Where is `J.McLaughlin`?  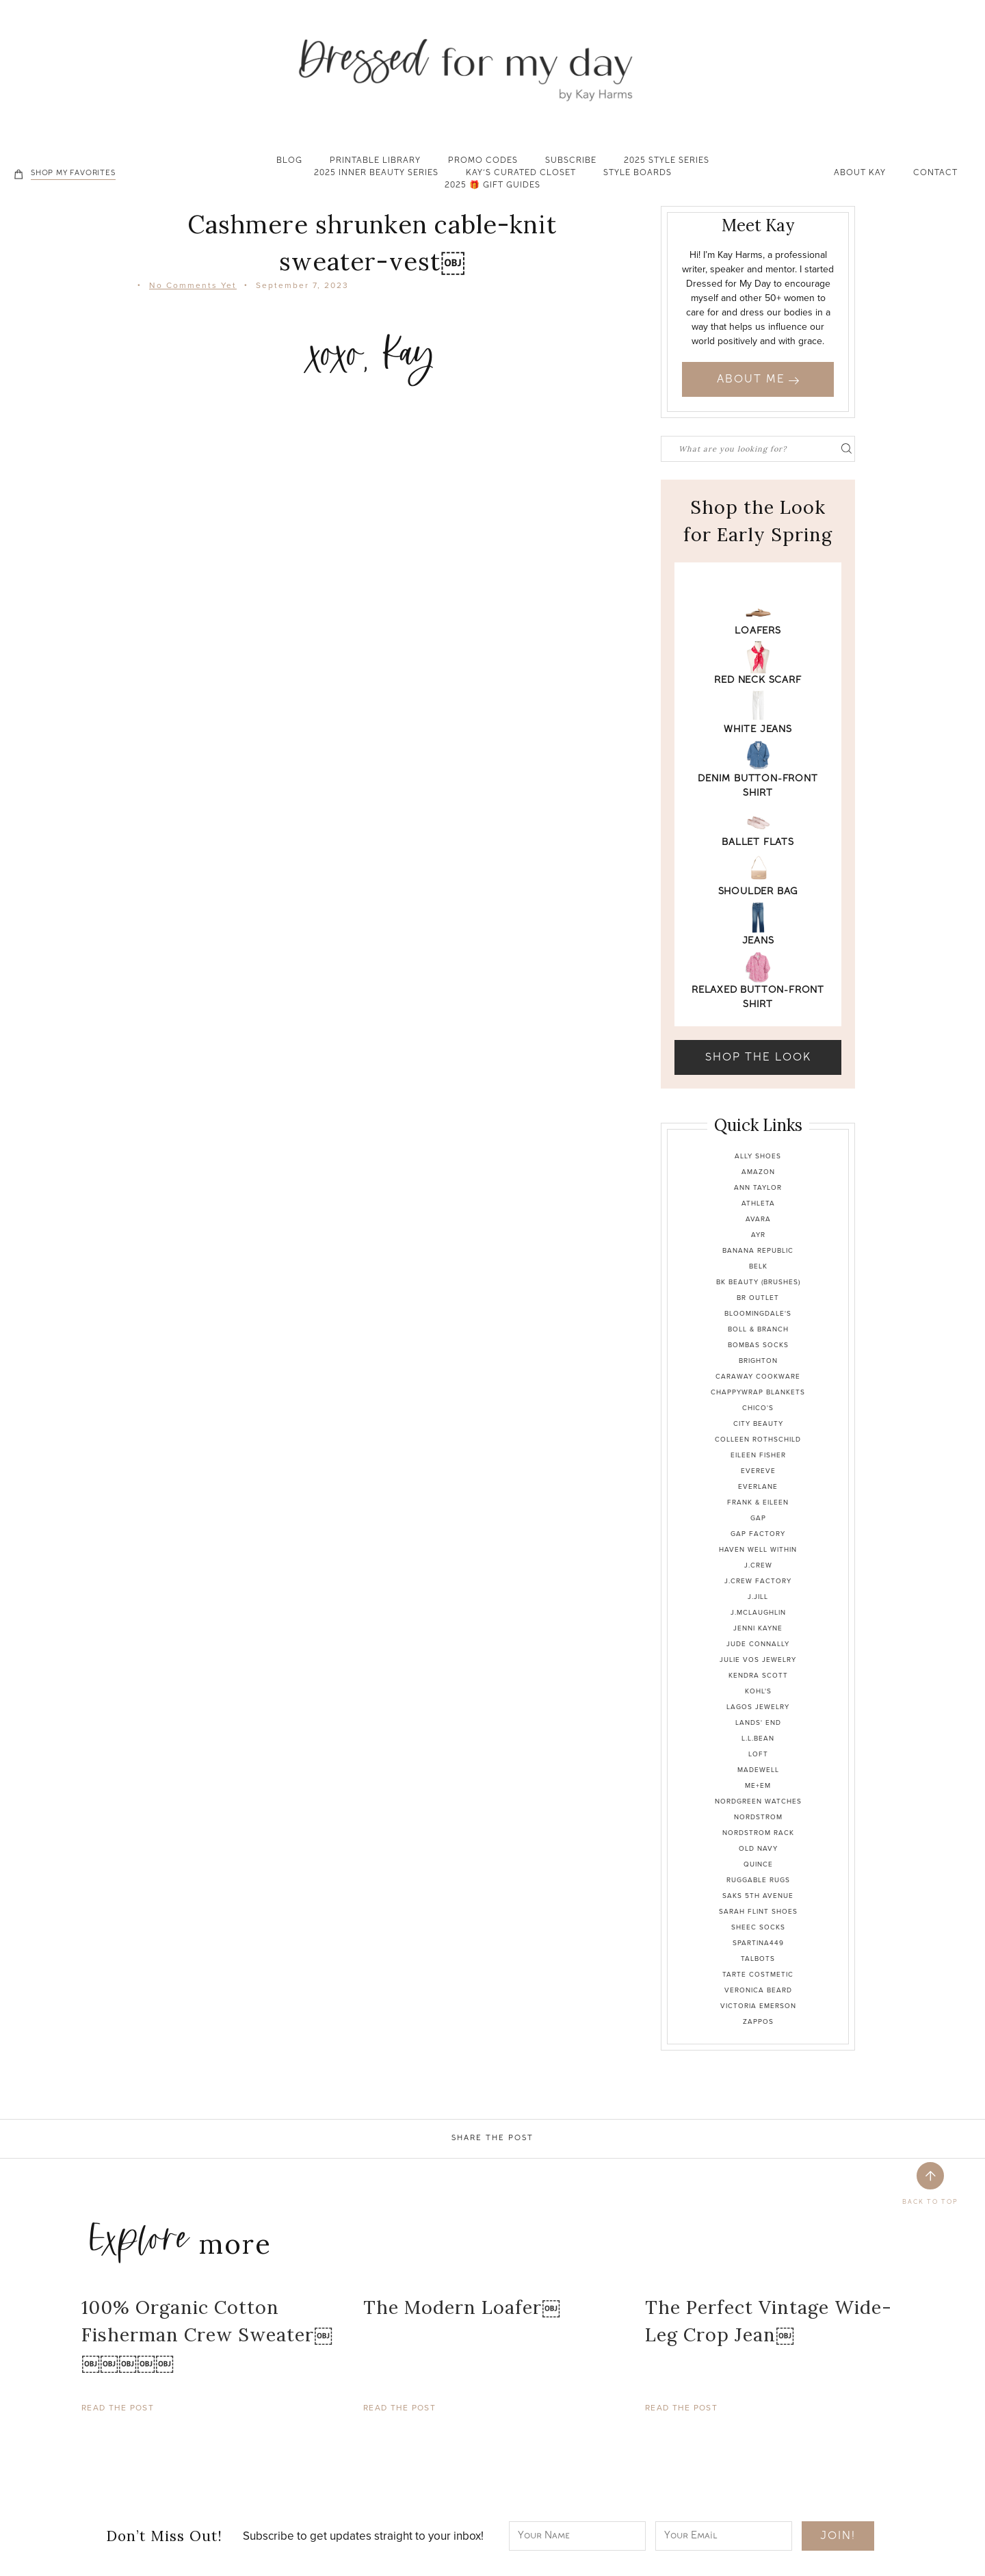 J.McLaughlin is located at coordinates (758, 1612).